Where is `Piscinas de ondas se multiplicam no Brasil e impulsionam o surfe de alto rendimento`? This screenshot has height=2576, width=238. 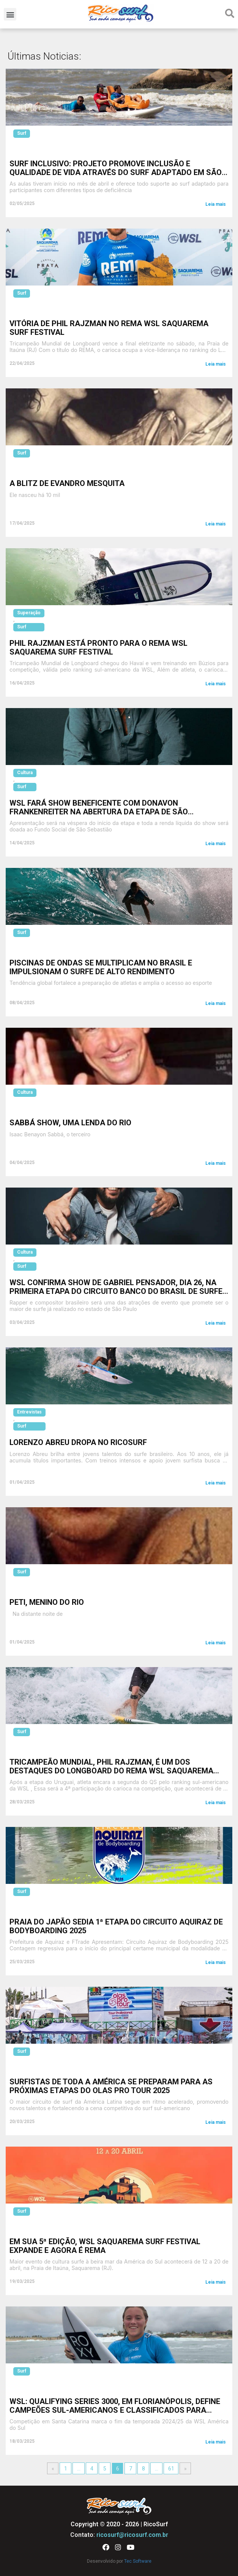
Piscinas de ondas se multiplicam no Brasil e impulsionam o surfe de alto rendimento is located at coordinates (100, 967).